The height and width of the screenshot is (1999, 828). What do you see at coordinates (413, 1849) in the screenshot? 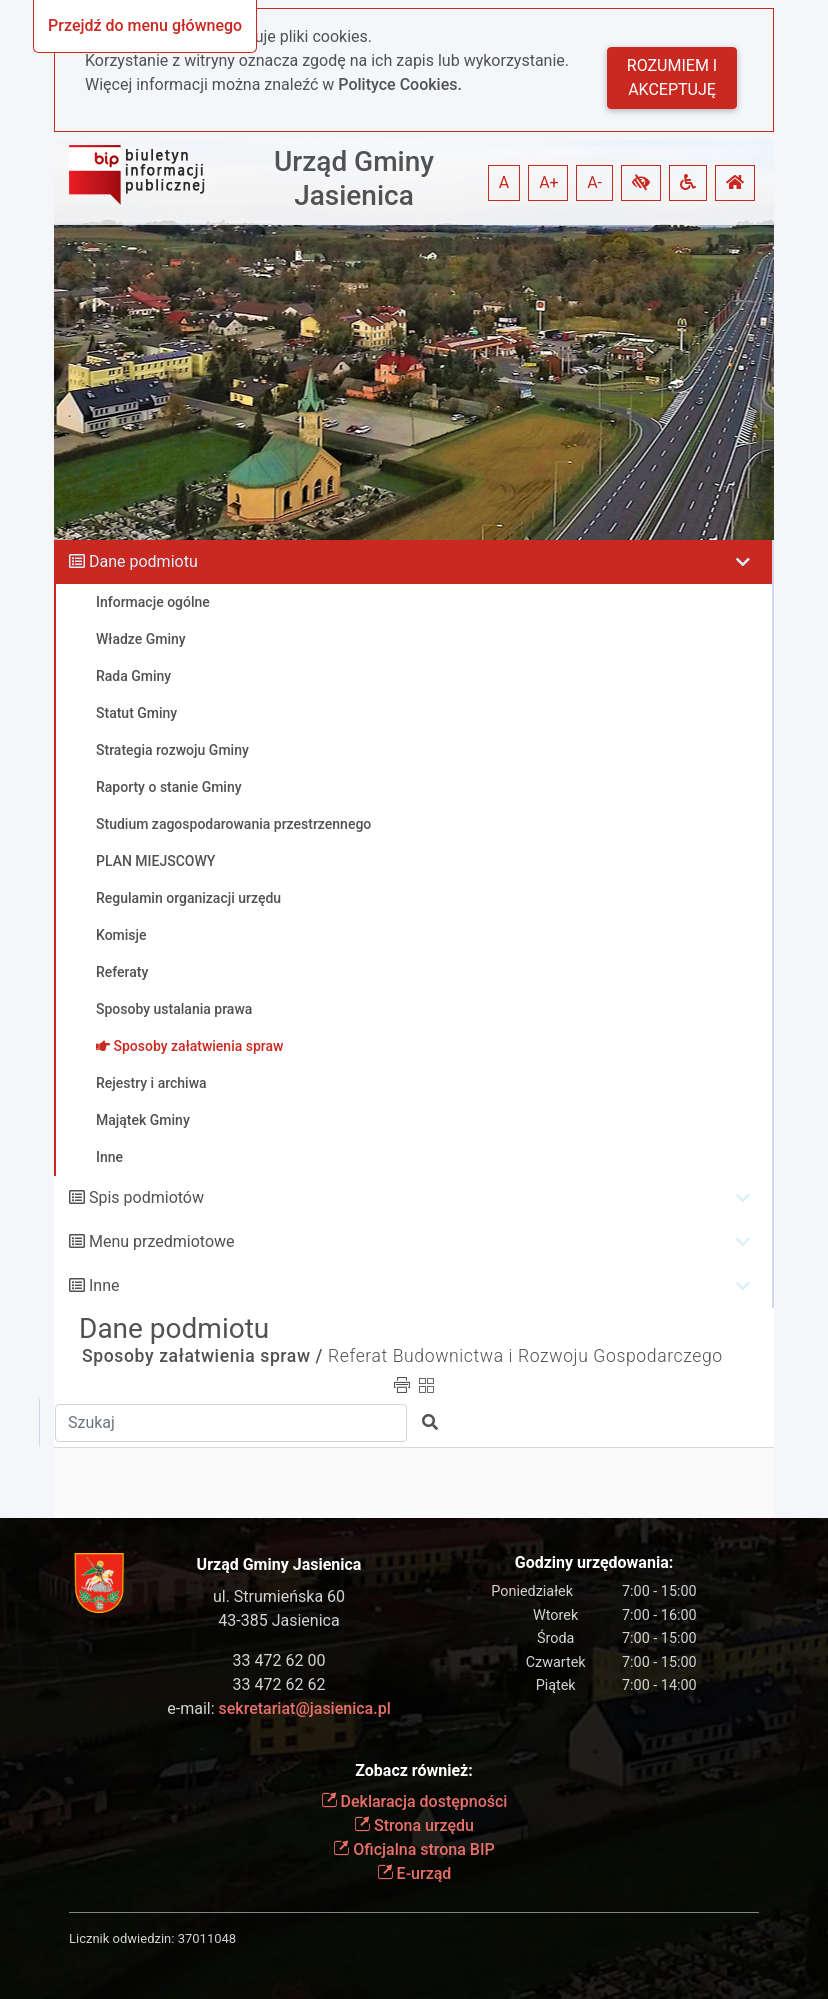
I see `Oficjalna strona BIP` at bounding box center [413, 1849].